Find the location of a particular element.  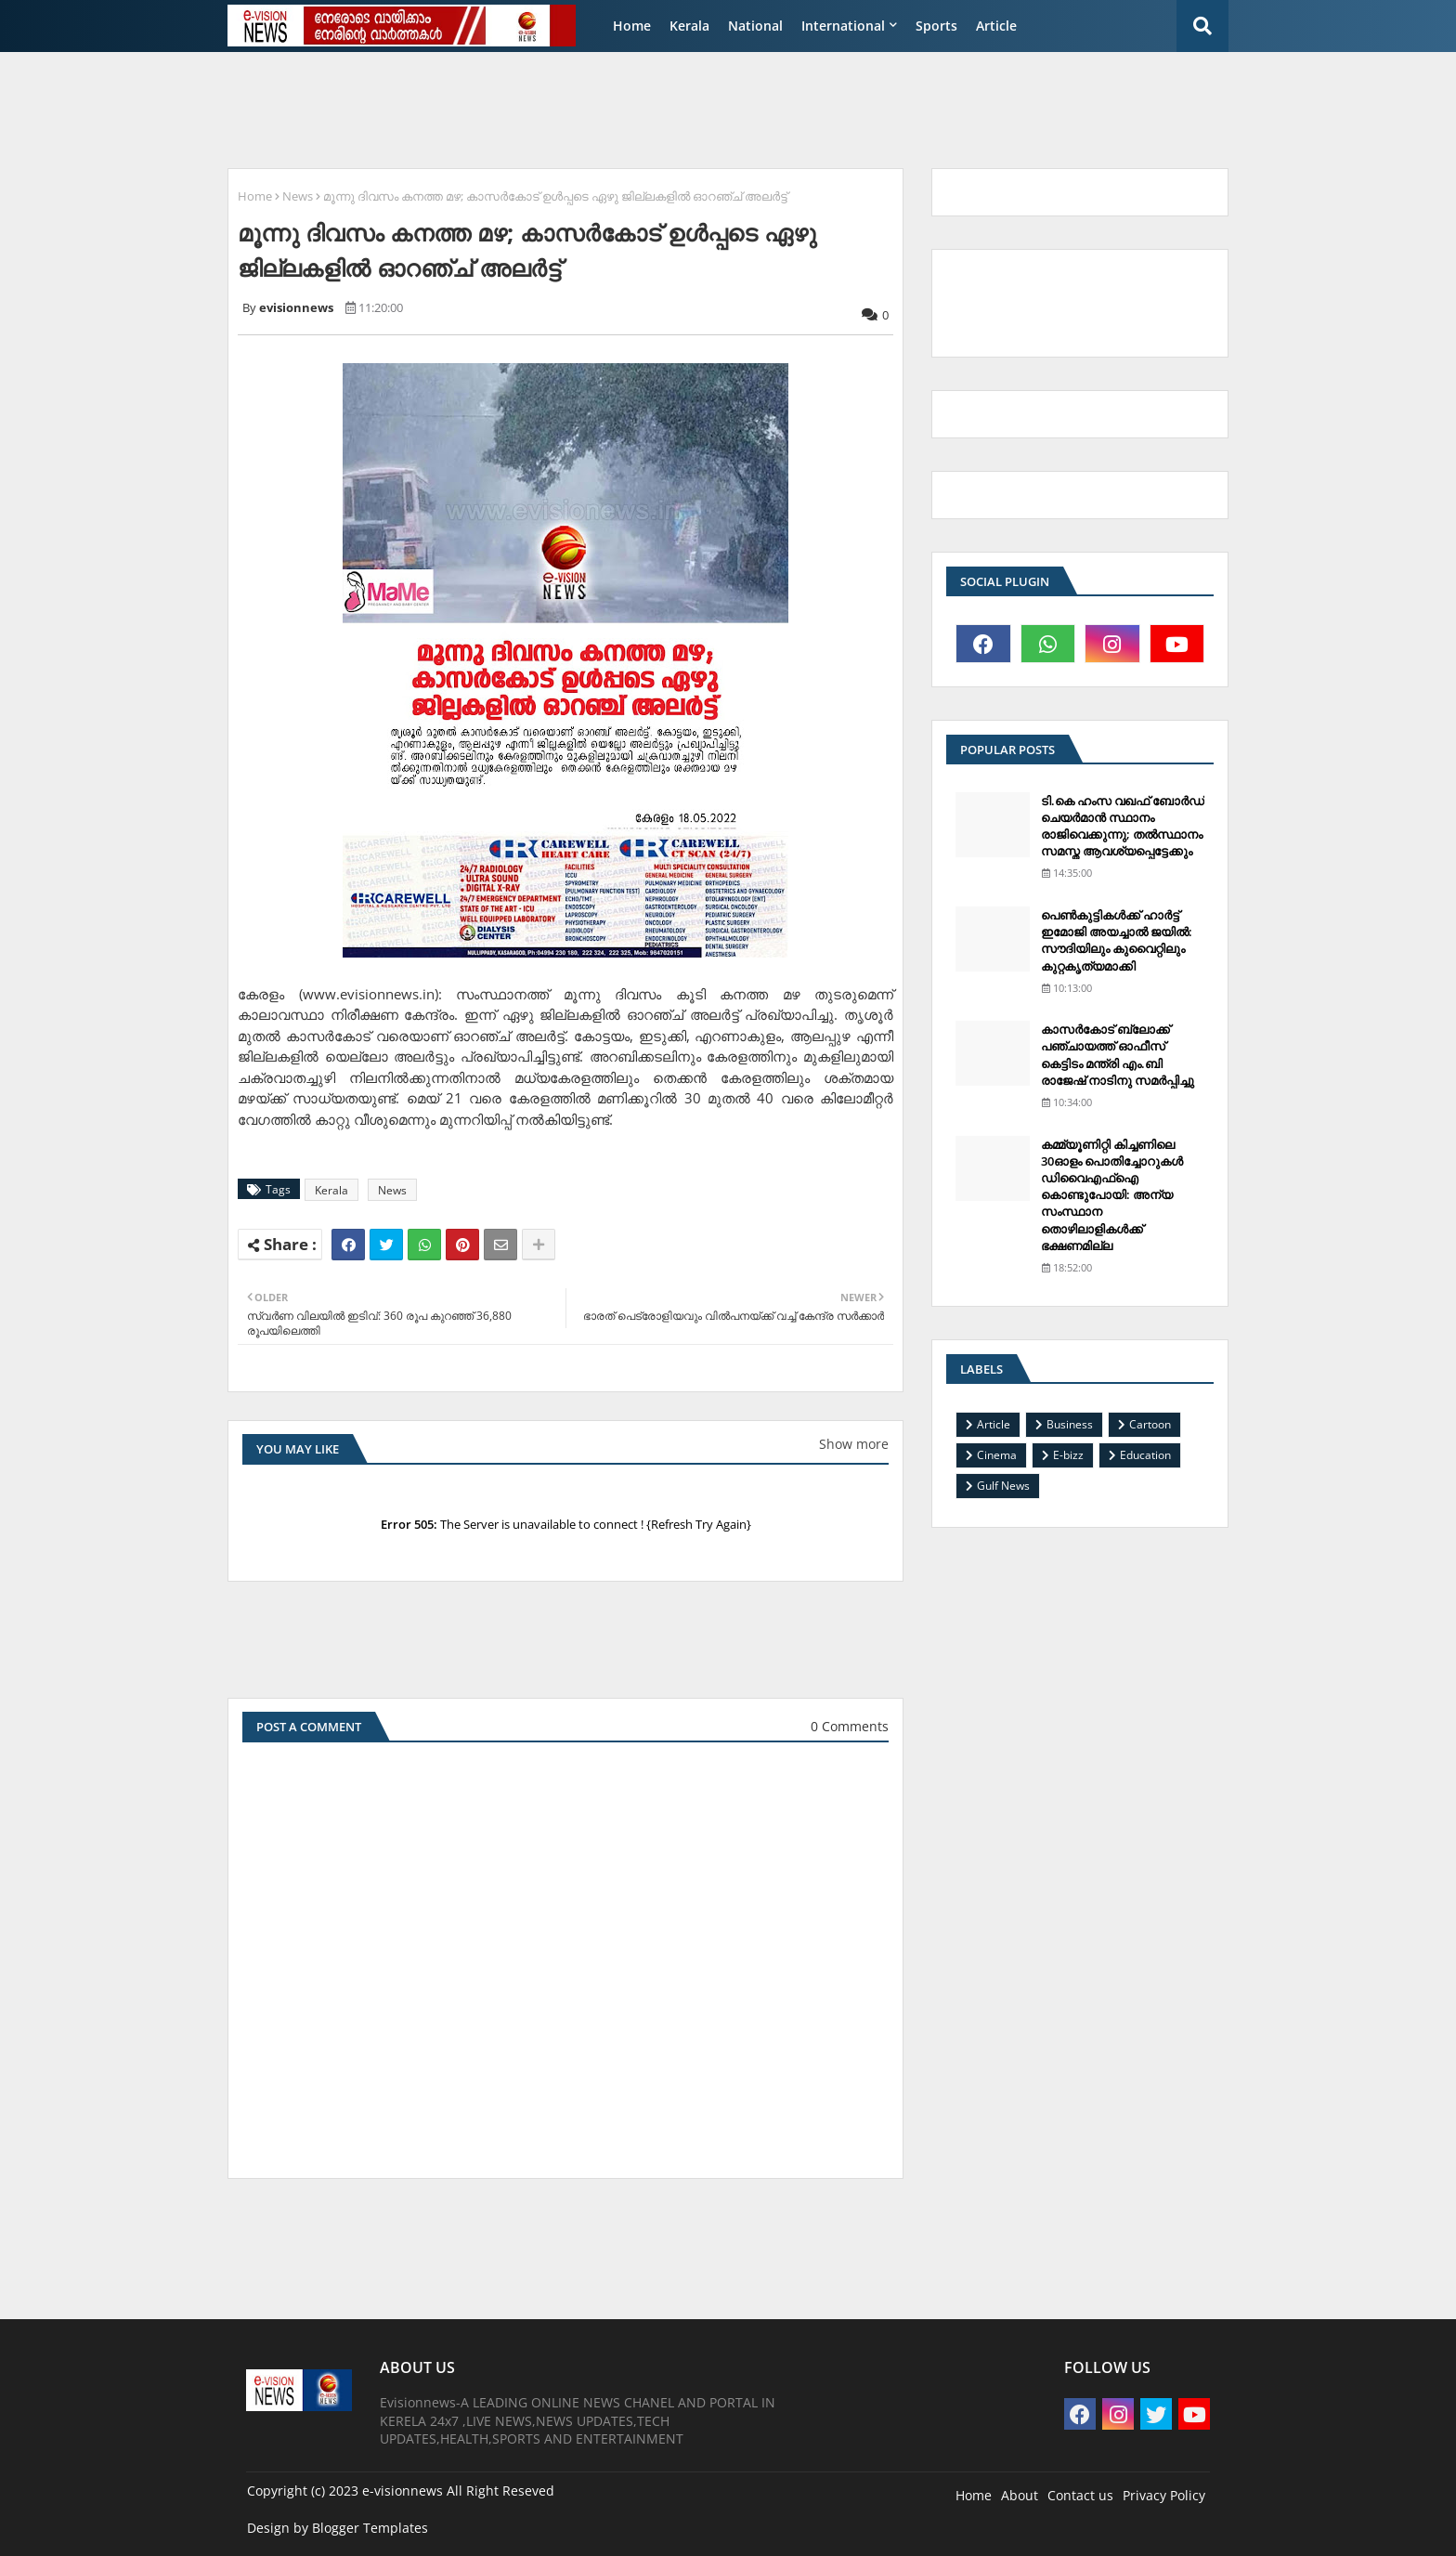

News is located at coordinates (297, 196).